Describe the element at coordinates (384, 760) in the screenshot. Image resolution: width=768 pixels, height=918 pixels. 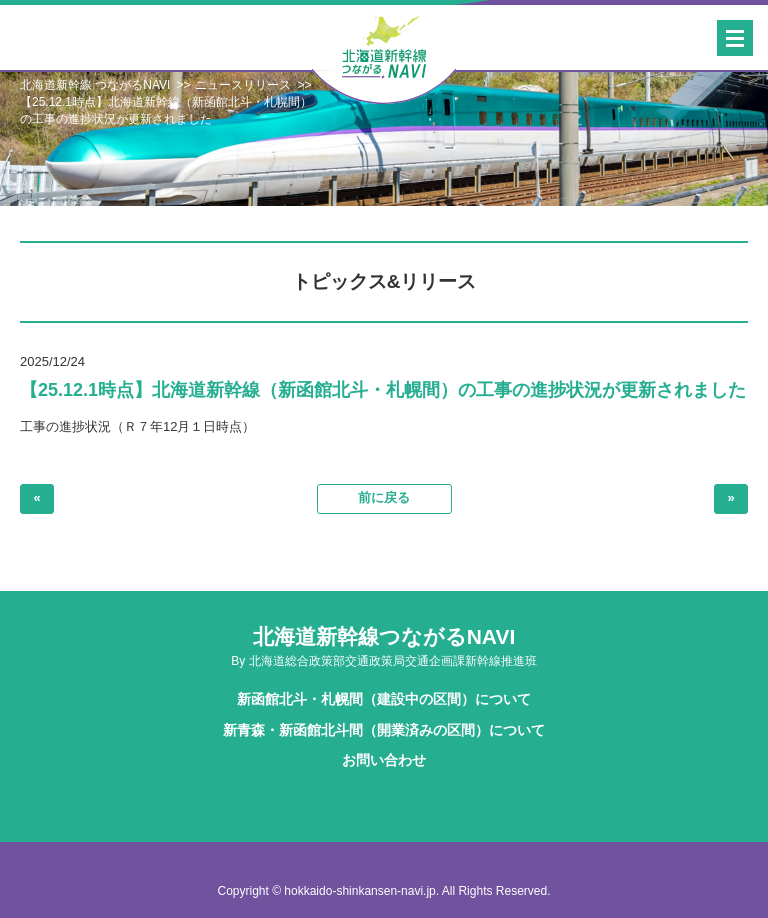
I see `お問い合わせ` at that location.